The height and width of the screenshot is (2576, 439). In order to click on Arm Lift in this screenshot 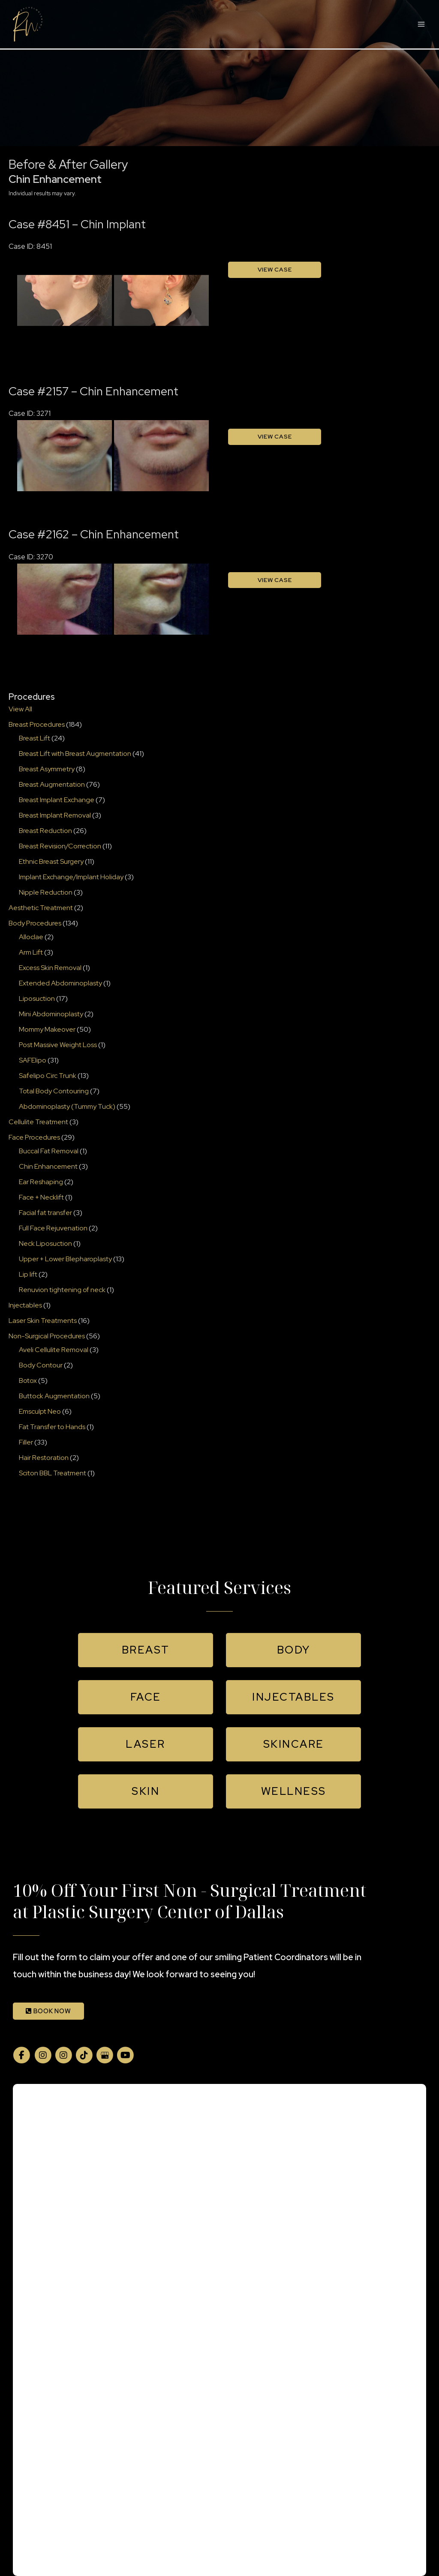, I will do `click(31, 952)`.